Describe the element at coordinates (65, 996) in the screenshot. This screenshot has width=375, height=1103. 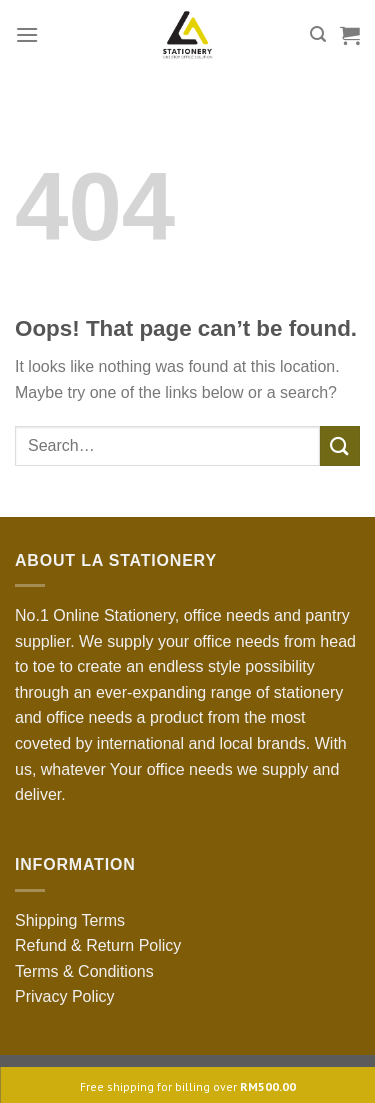
I see `Privacy Policy` at that location.